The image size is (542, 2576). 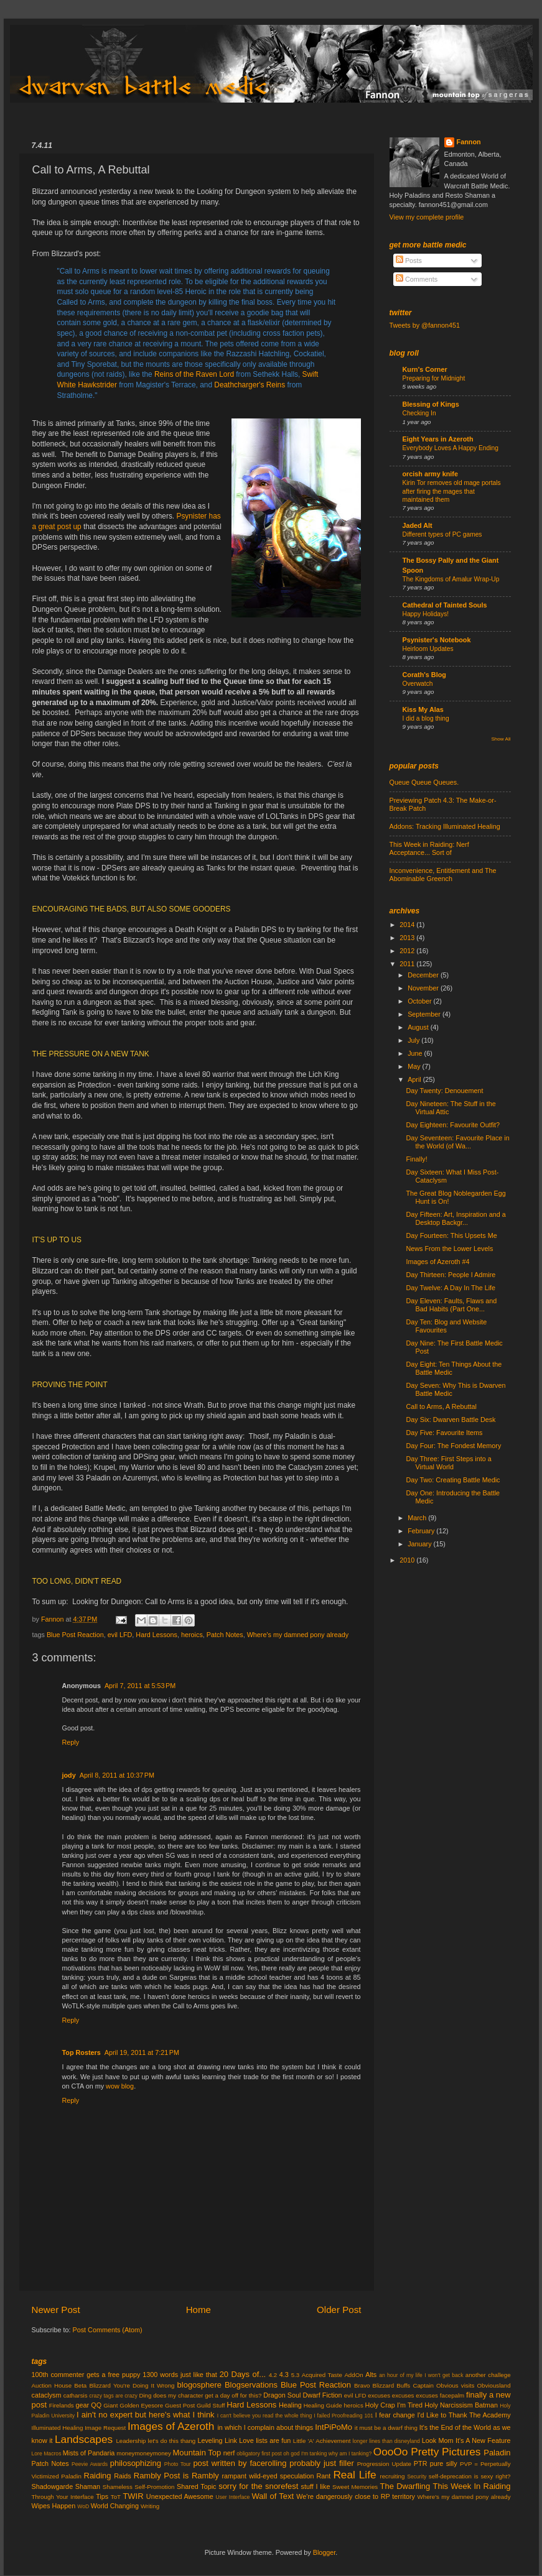 What do you see at coordinates (424, 988) in the screenshot?
I see `November` at bounding box center [424, 988].